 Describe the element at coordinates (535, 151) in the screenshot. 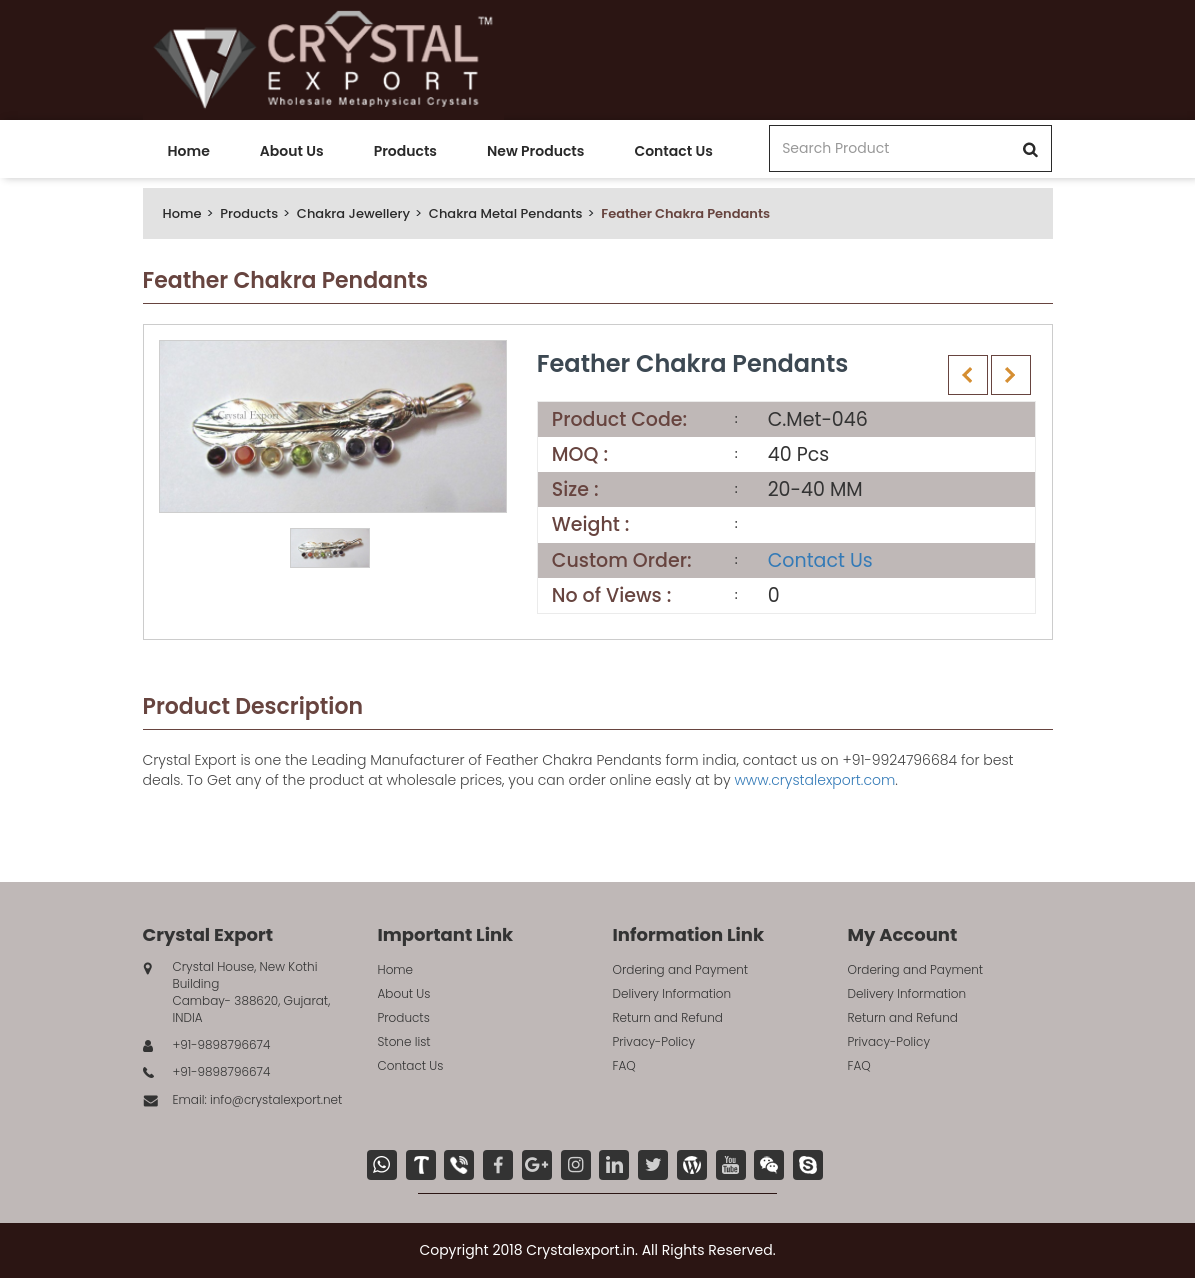

I see `New Products` at that location.